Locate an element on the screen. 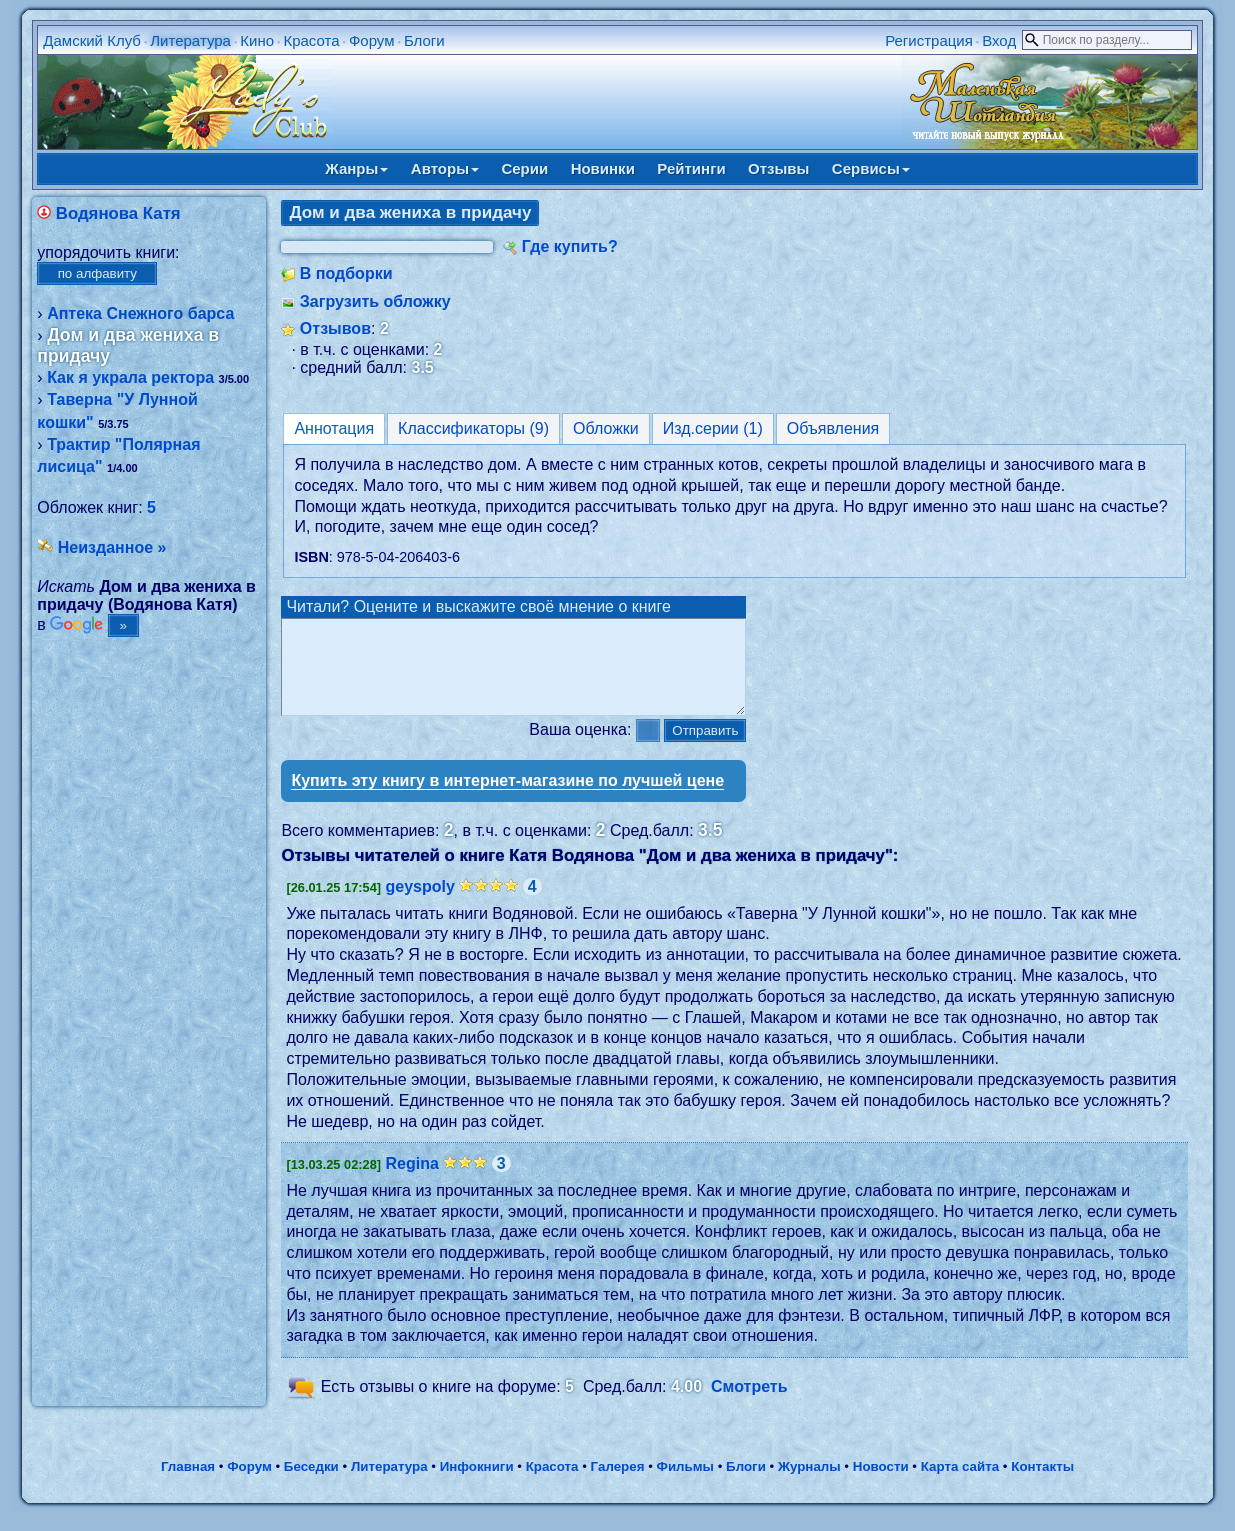  Блоги is located at coordinates (424, 40).